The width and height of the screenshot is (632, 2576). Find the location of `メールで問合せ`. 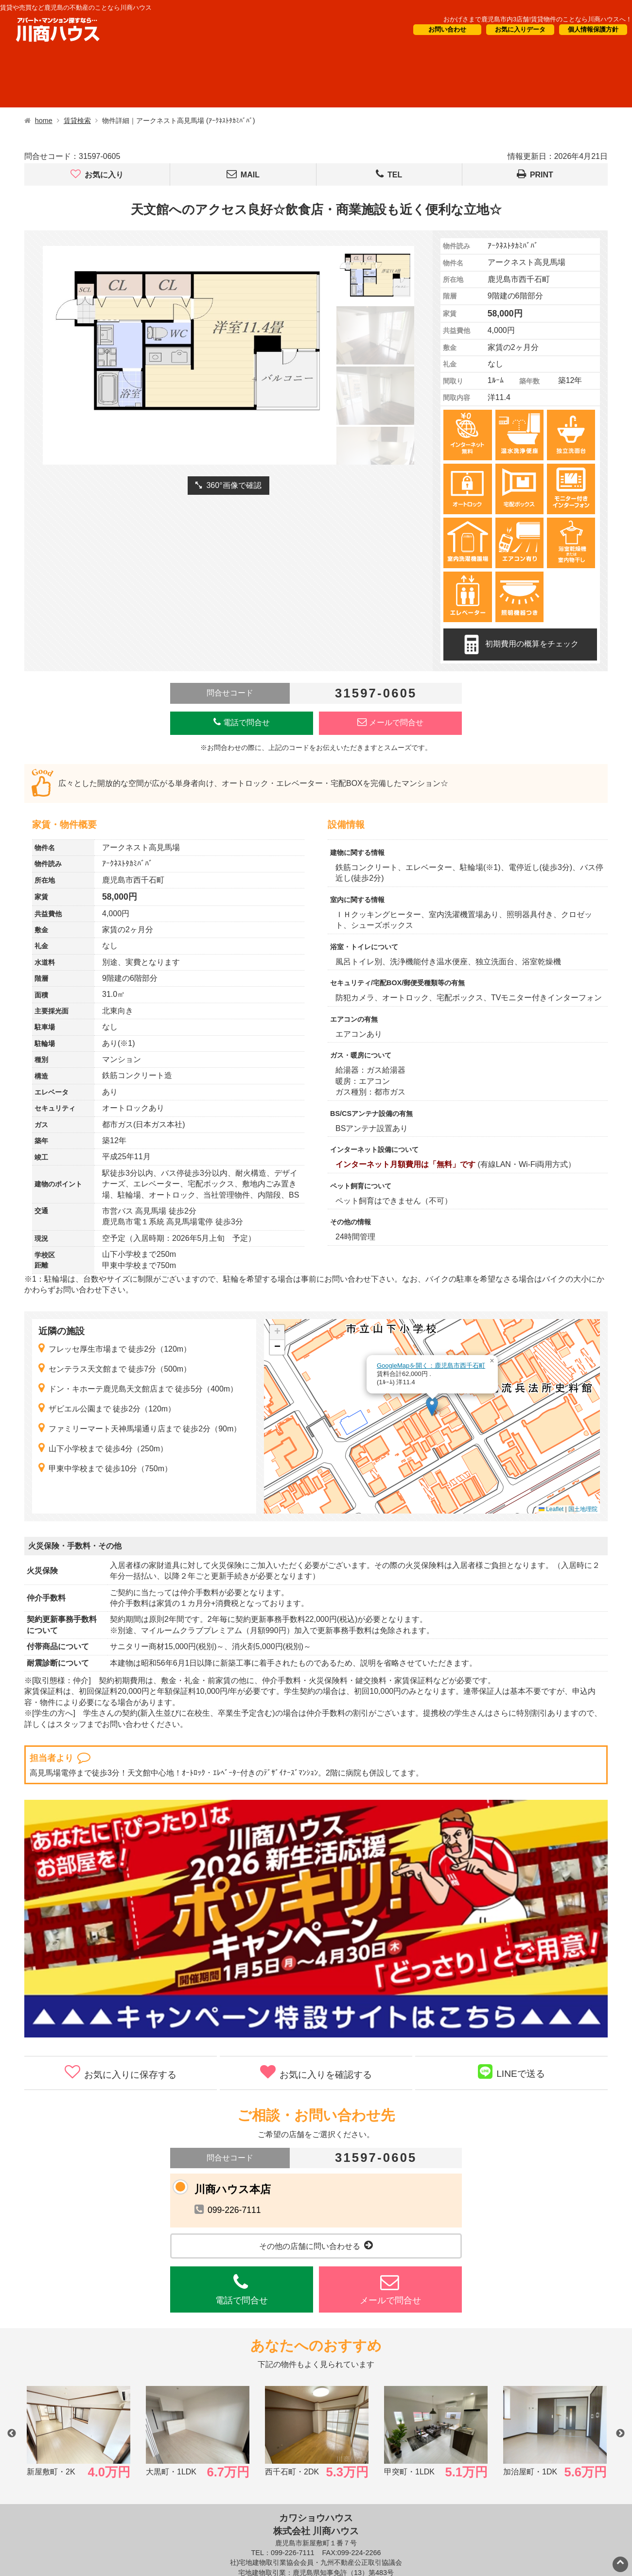

メールで問合せ is located at coordinates (390, 722).